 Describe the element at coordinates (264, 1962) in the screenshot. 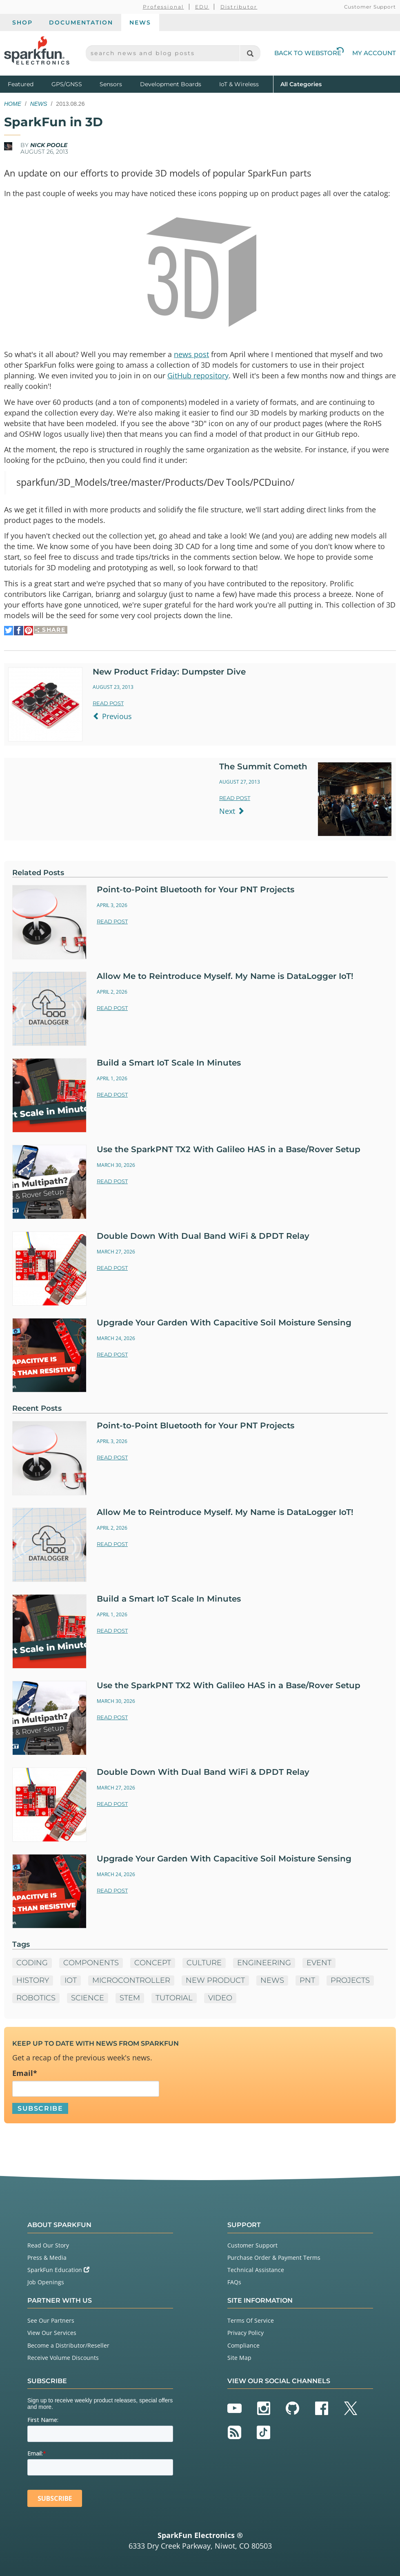

I see `Engineering` at that location.